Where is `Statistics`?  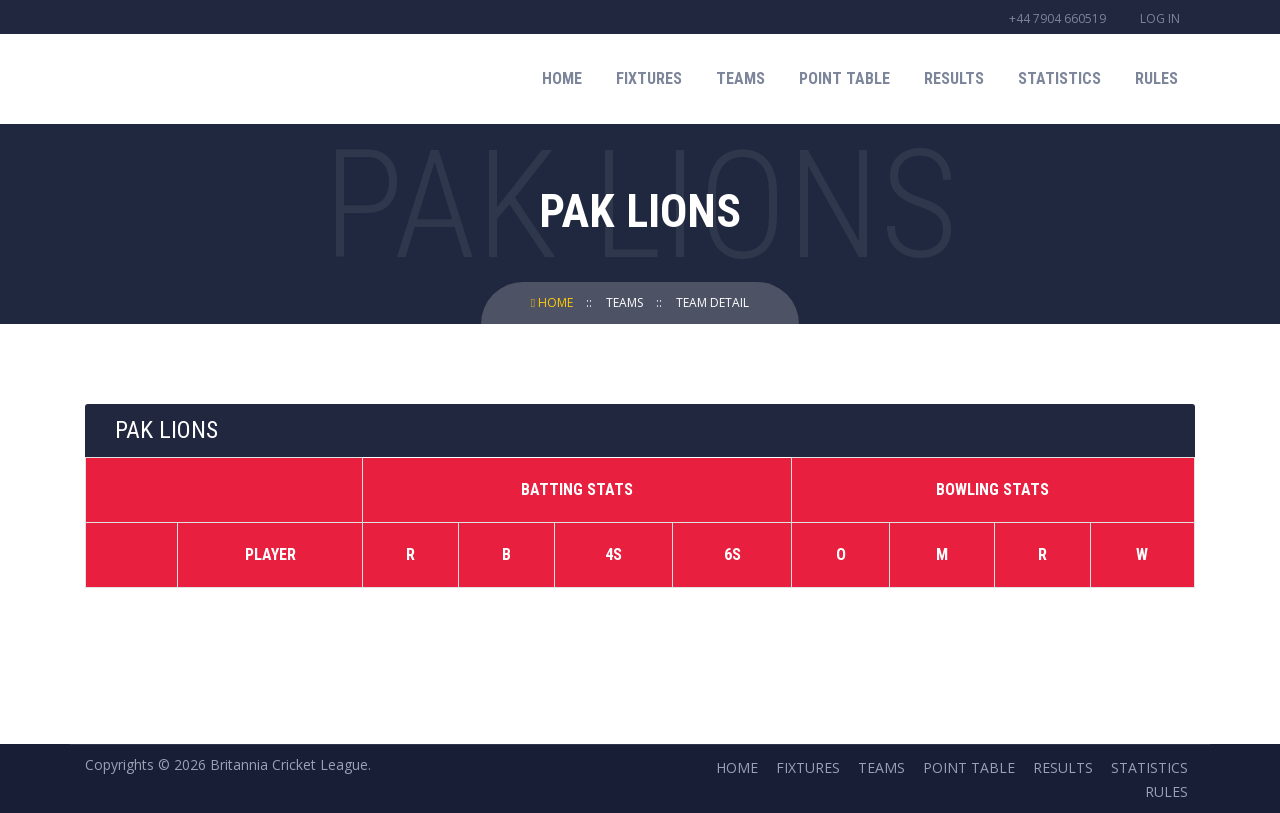 Statistics is located at coordinates (1059, 78).